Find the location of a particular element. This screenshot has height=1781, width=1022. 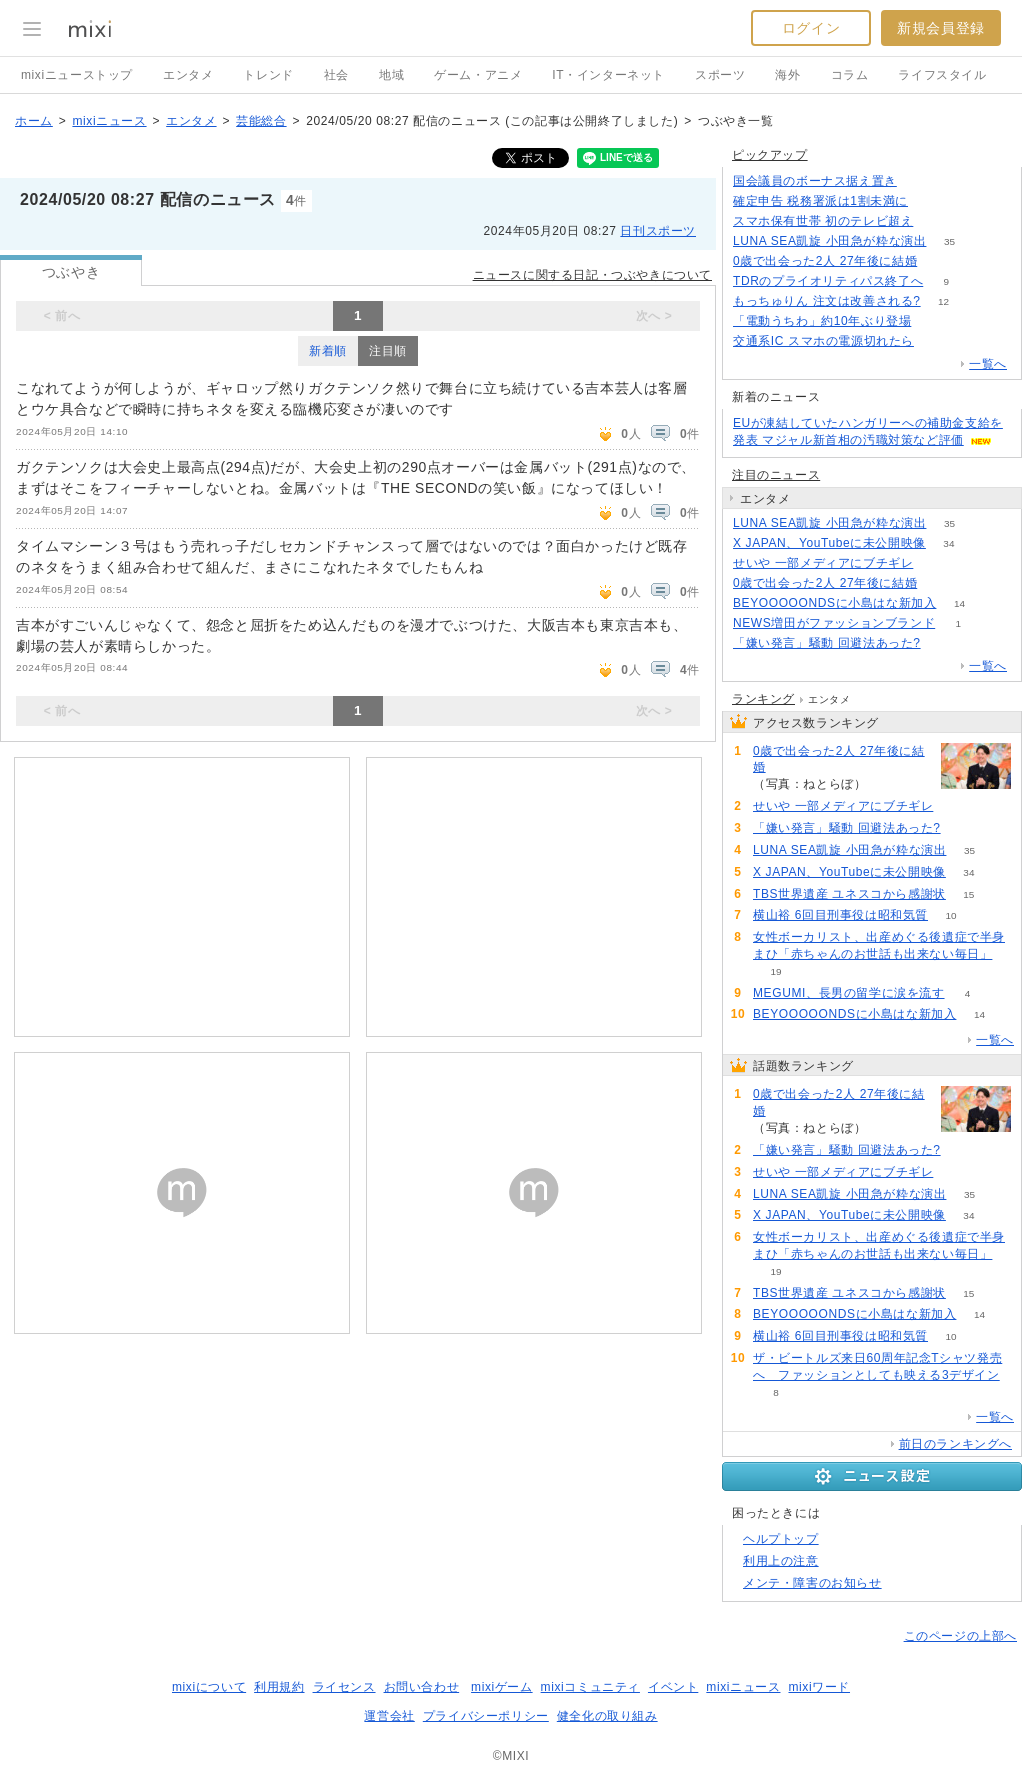

IT・インターネット is located at coordinates (608, 75).